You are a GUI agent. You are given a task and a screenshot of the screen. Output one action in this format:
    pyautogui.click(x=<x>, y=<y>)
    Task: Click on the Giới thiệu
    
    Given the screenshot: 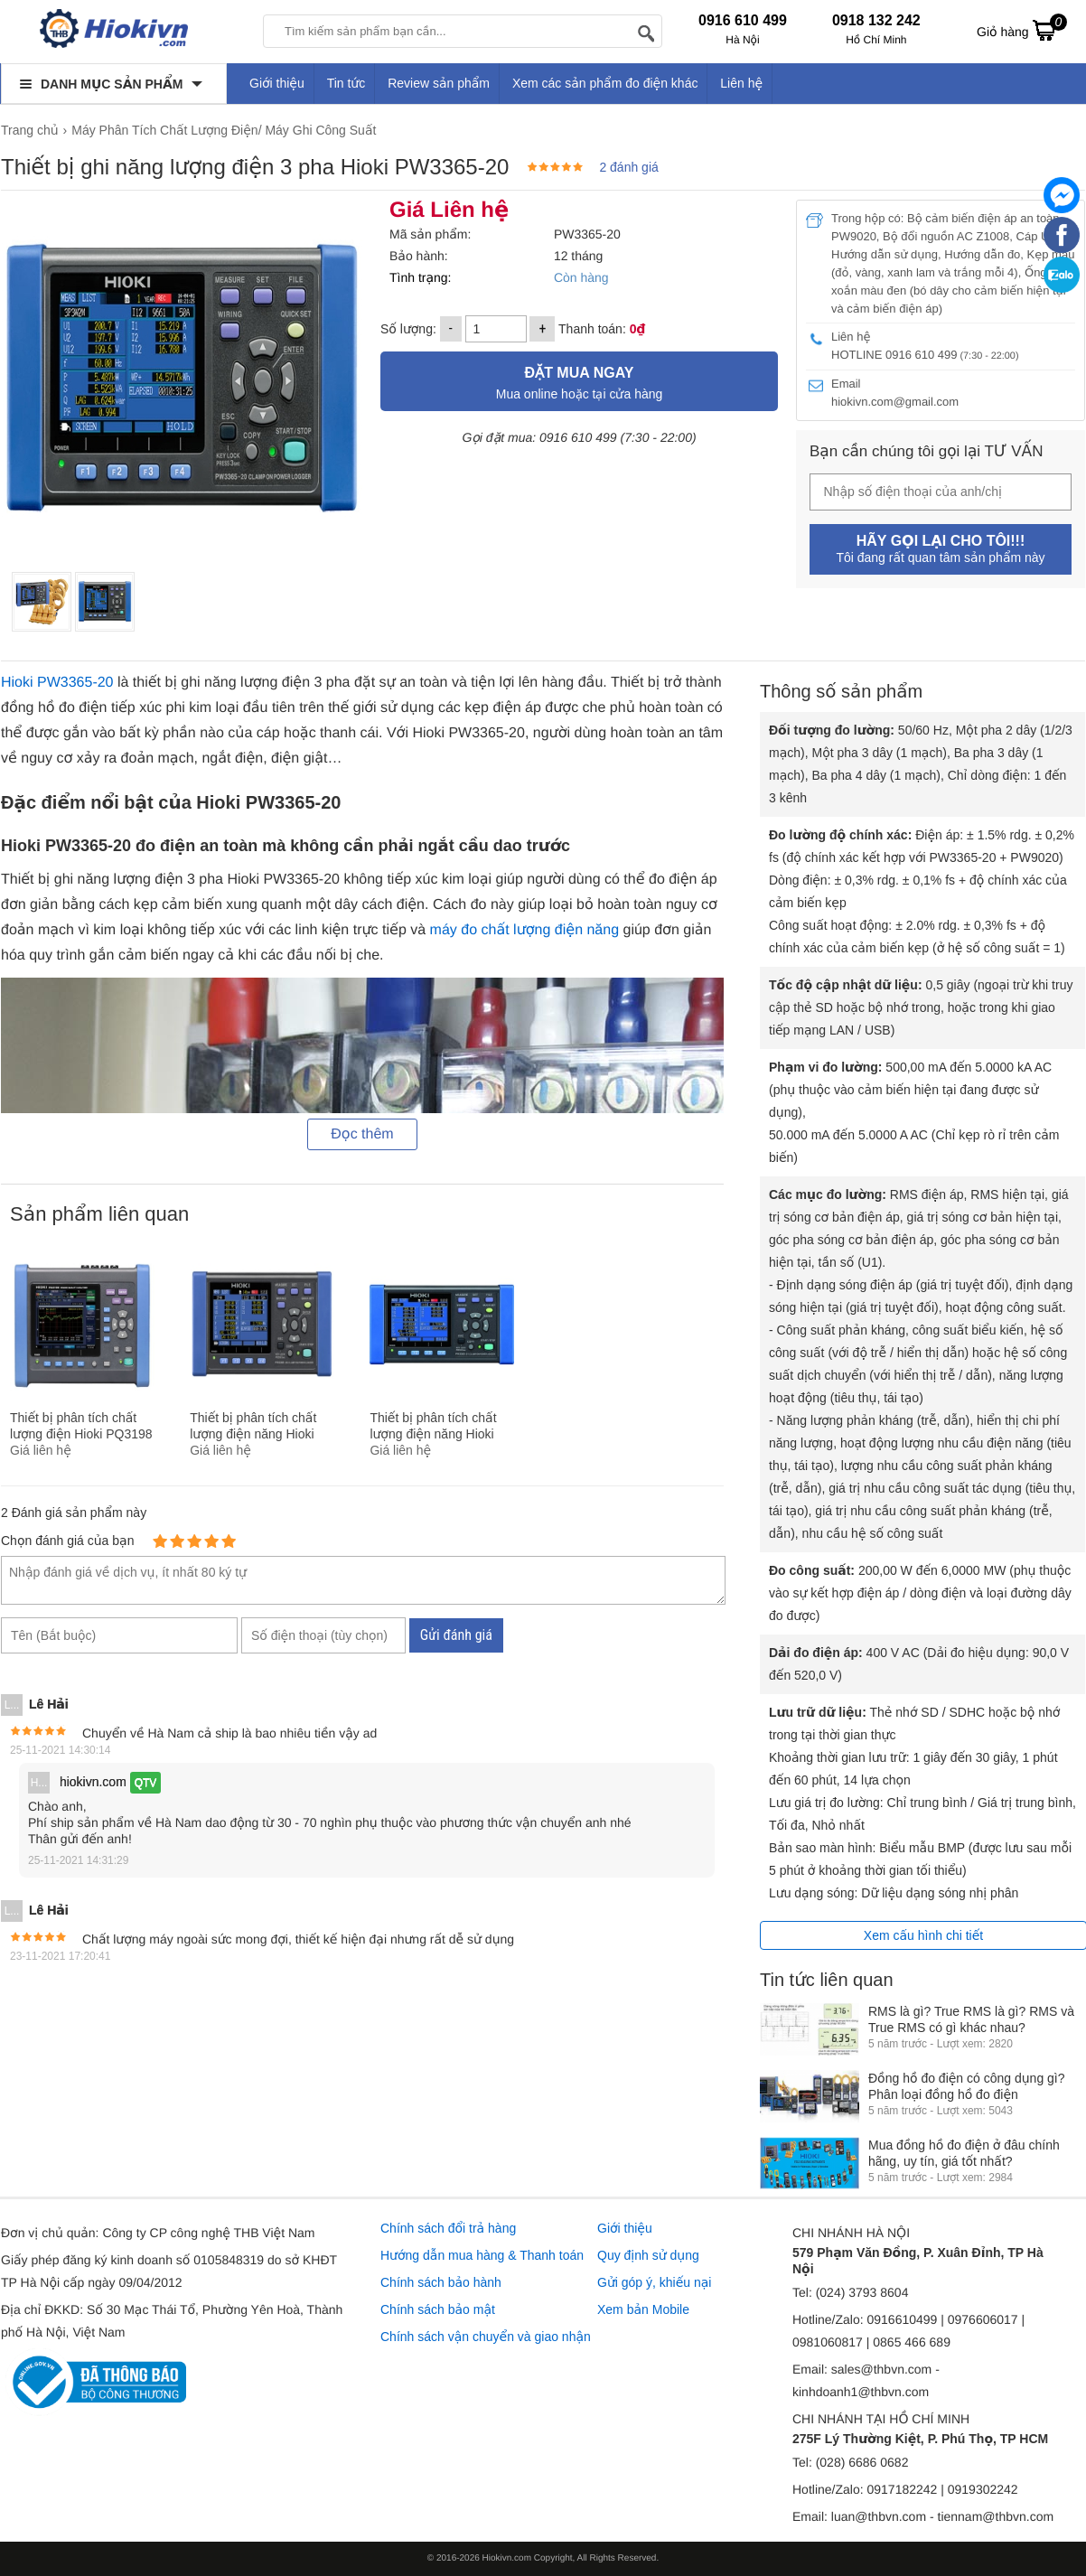 What is the action you would take?
    pyautogui.click(x=276, y=83)
    